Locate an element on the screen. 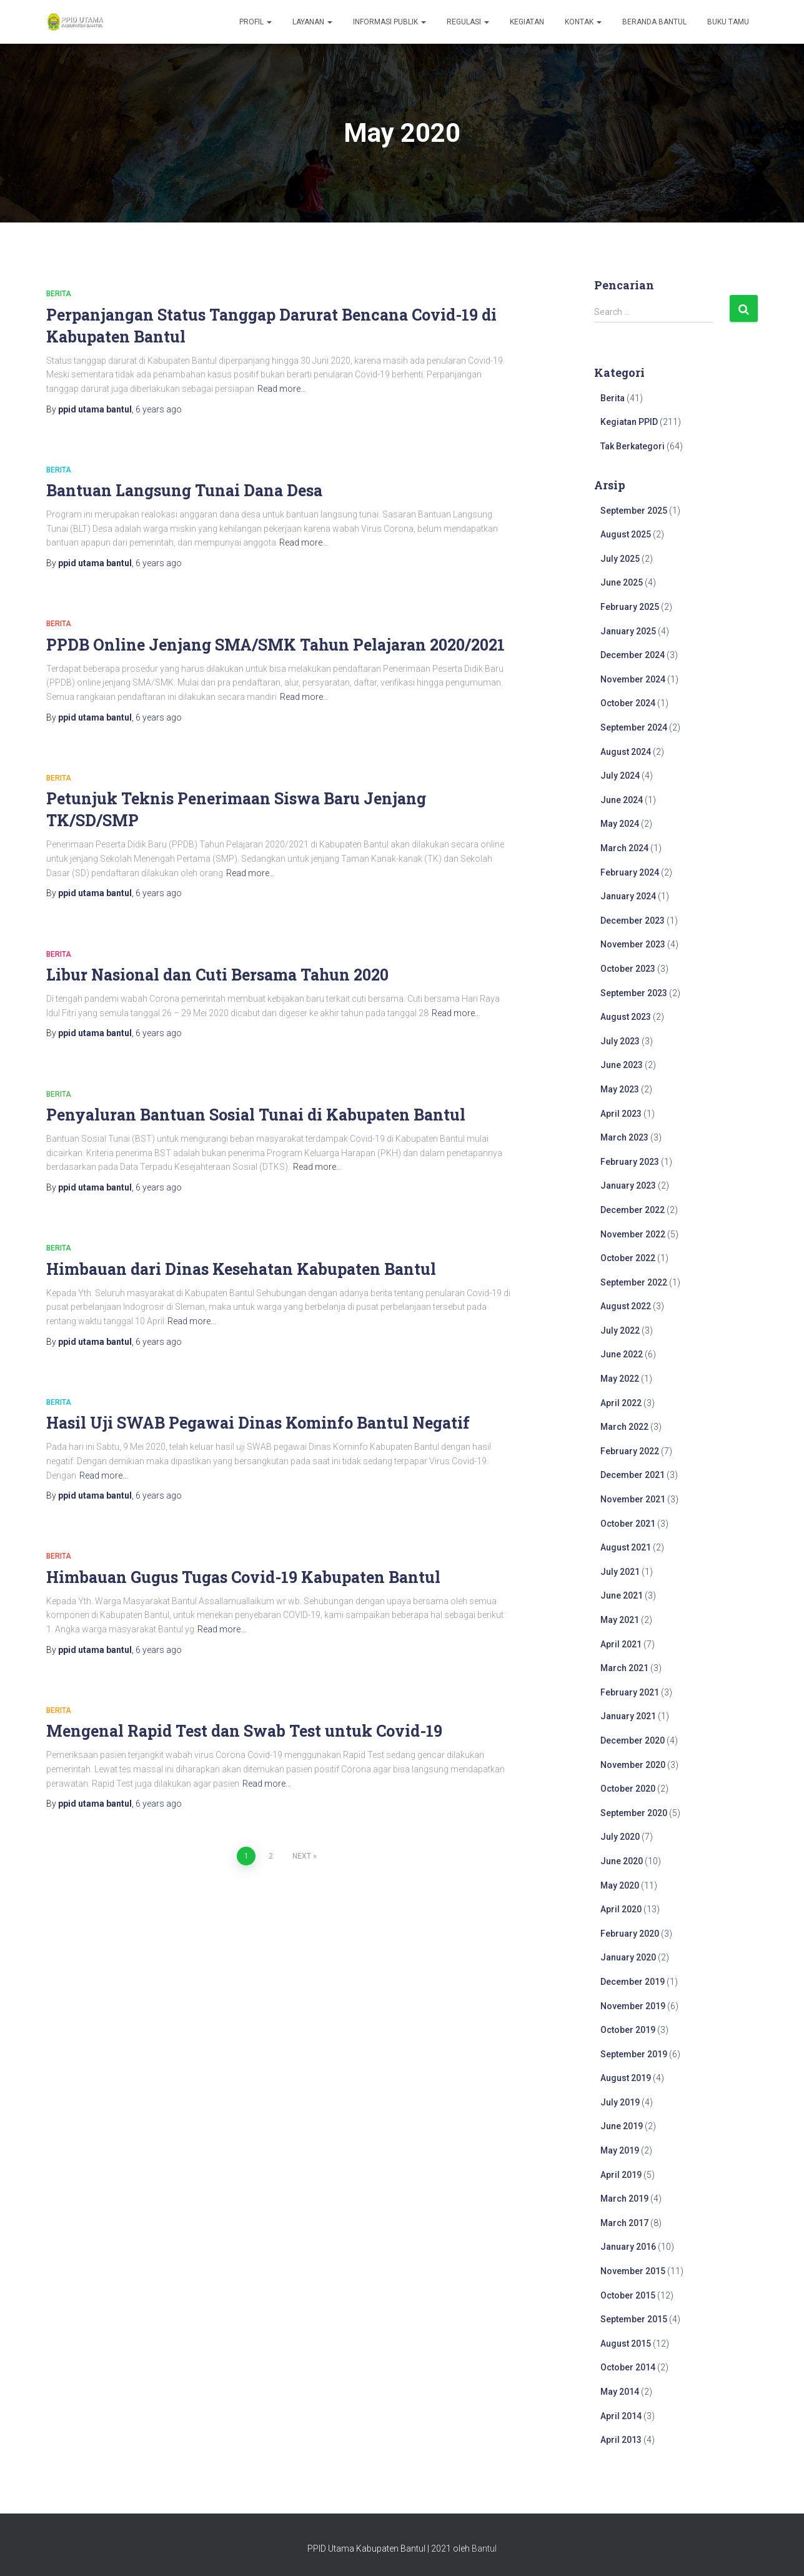 Image resolution: width=804 pixels, height=2576 pixels. January 2021 is located at coordinates (628, 1716).